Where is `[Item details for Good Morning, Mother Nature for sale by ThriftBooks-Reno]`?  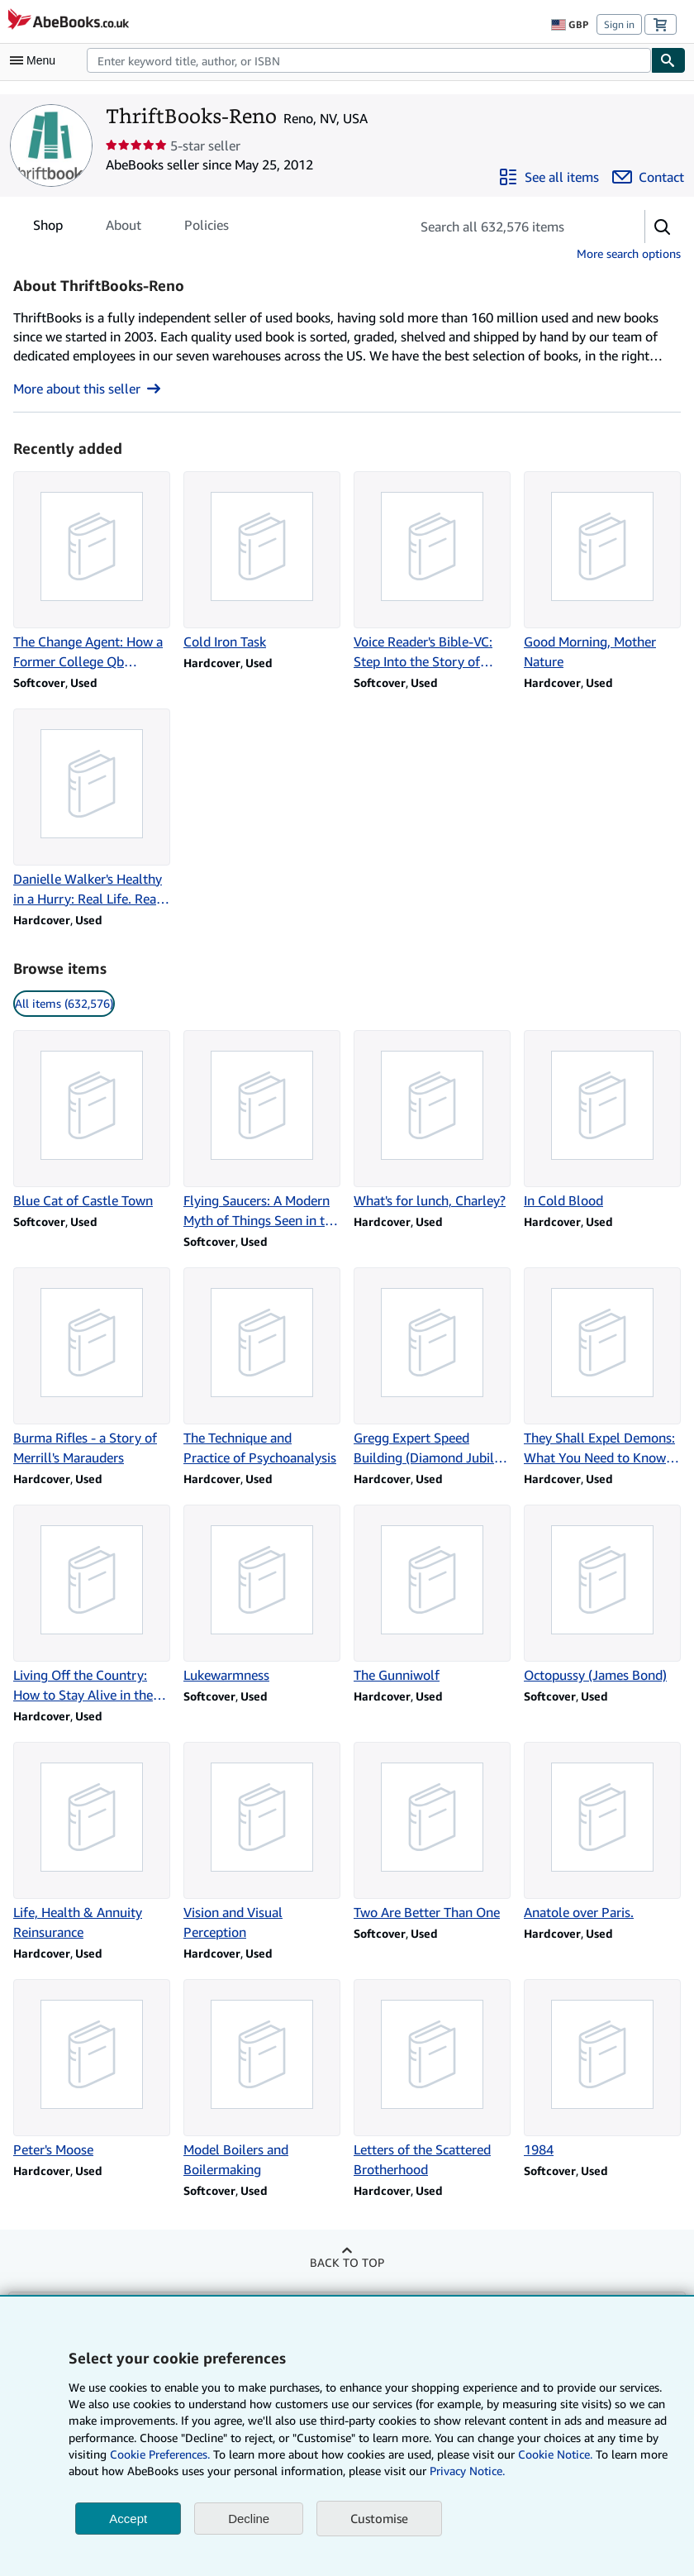
[Item details for Good Morning, Mother Nature for sale by ThriftBooks-Reno] is located at coordinates (602, 571).